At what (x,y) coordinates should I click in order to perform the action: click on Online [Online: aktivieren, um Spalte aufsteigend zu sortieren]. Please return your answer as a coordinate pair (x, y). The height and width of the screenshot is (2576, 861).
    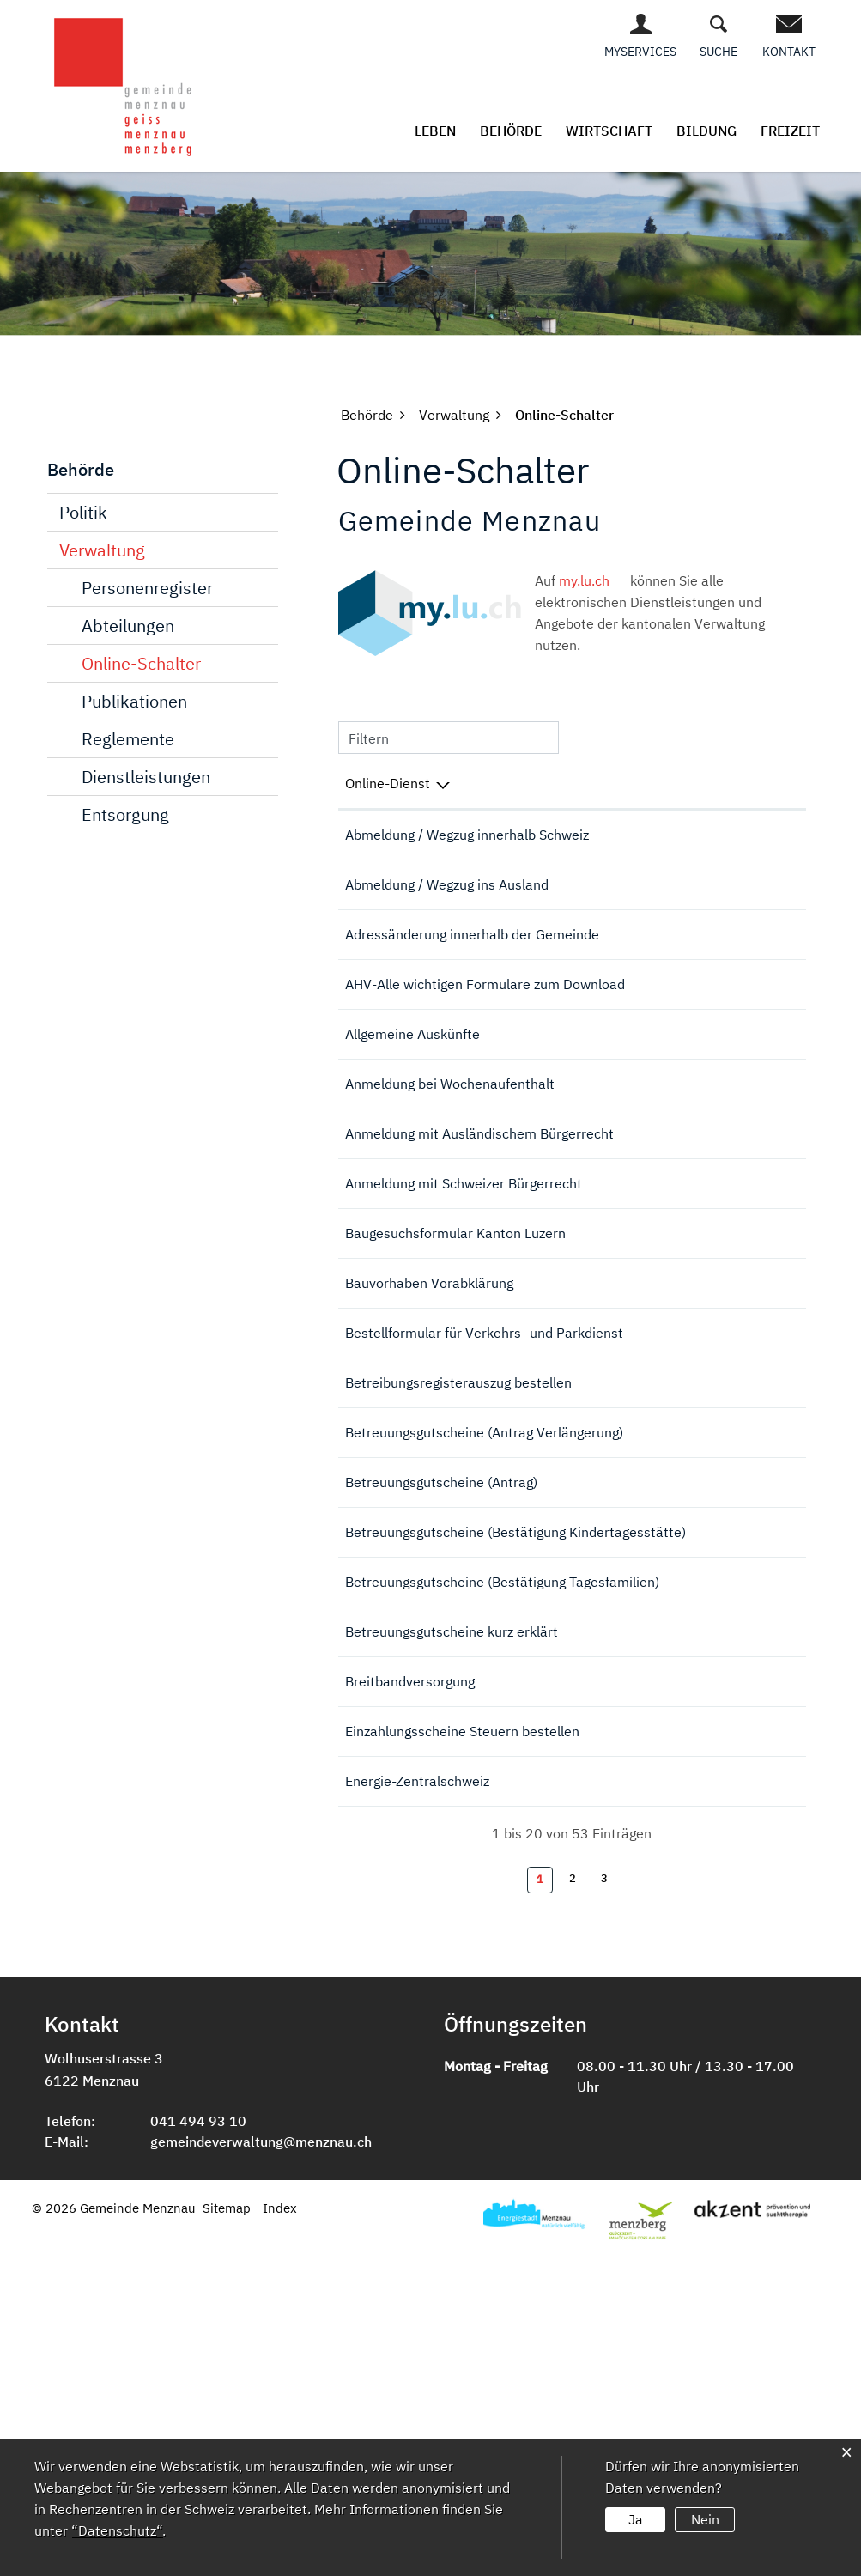
    Looking at the image, I should click on (656, 783).